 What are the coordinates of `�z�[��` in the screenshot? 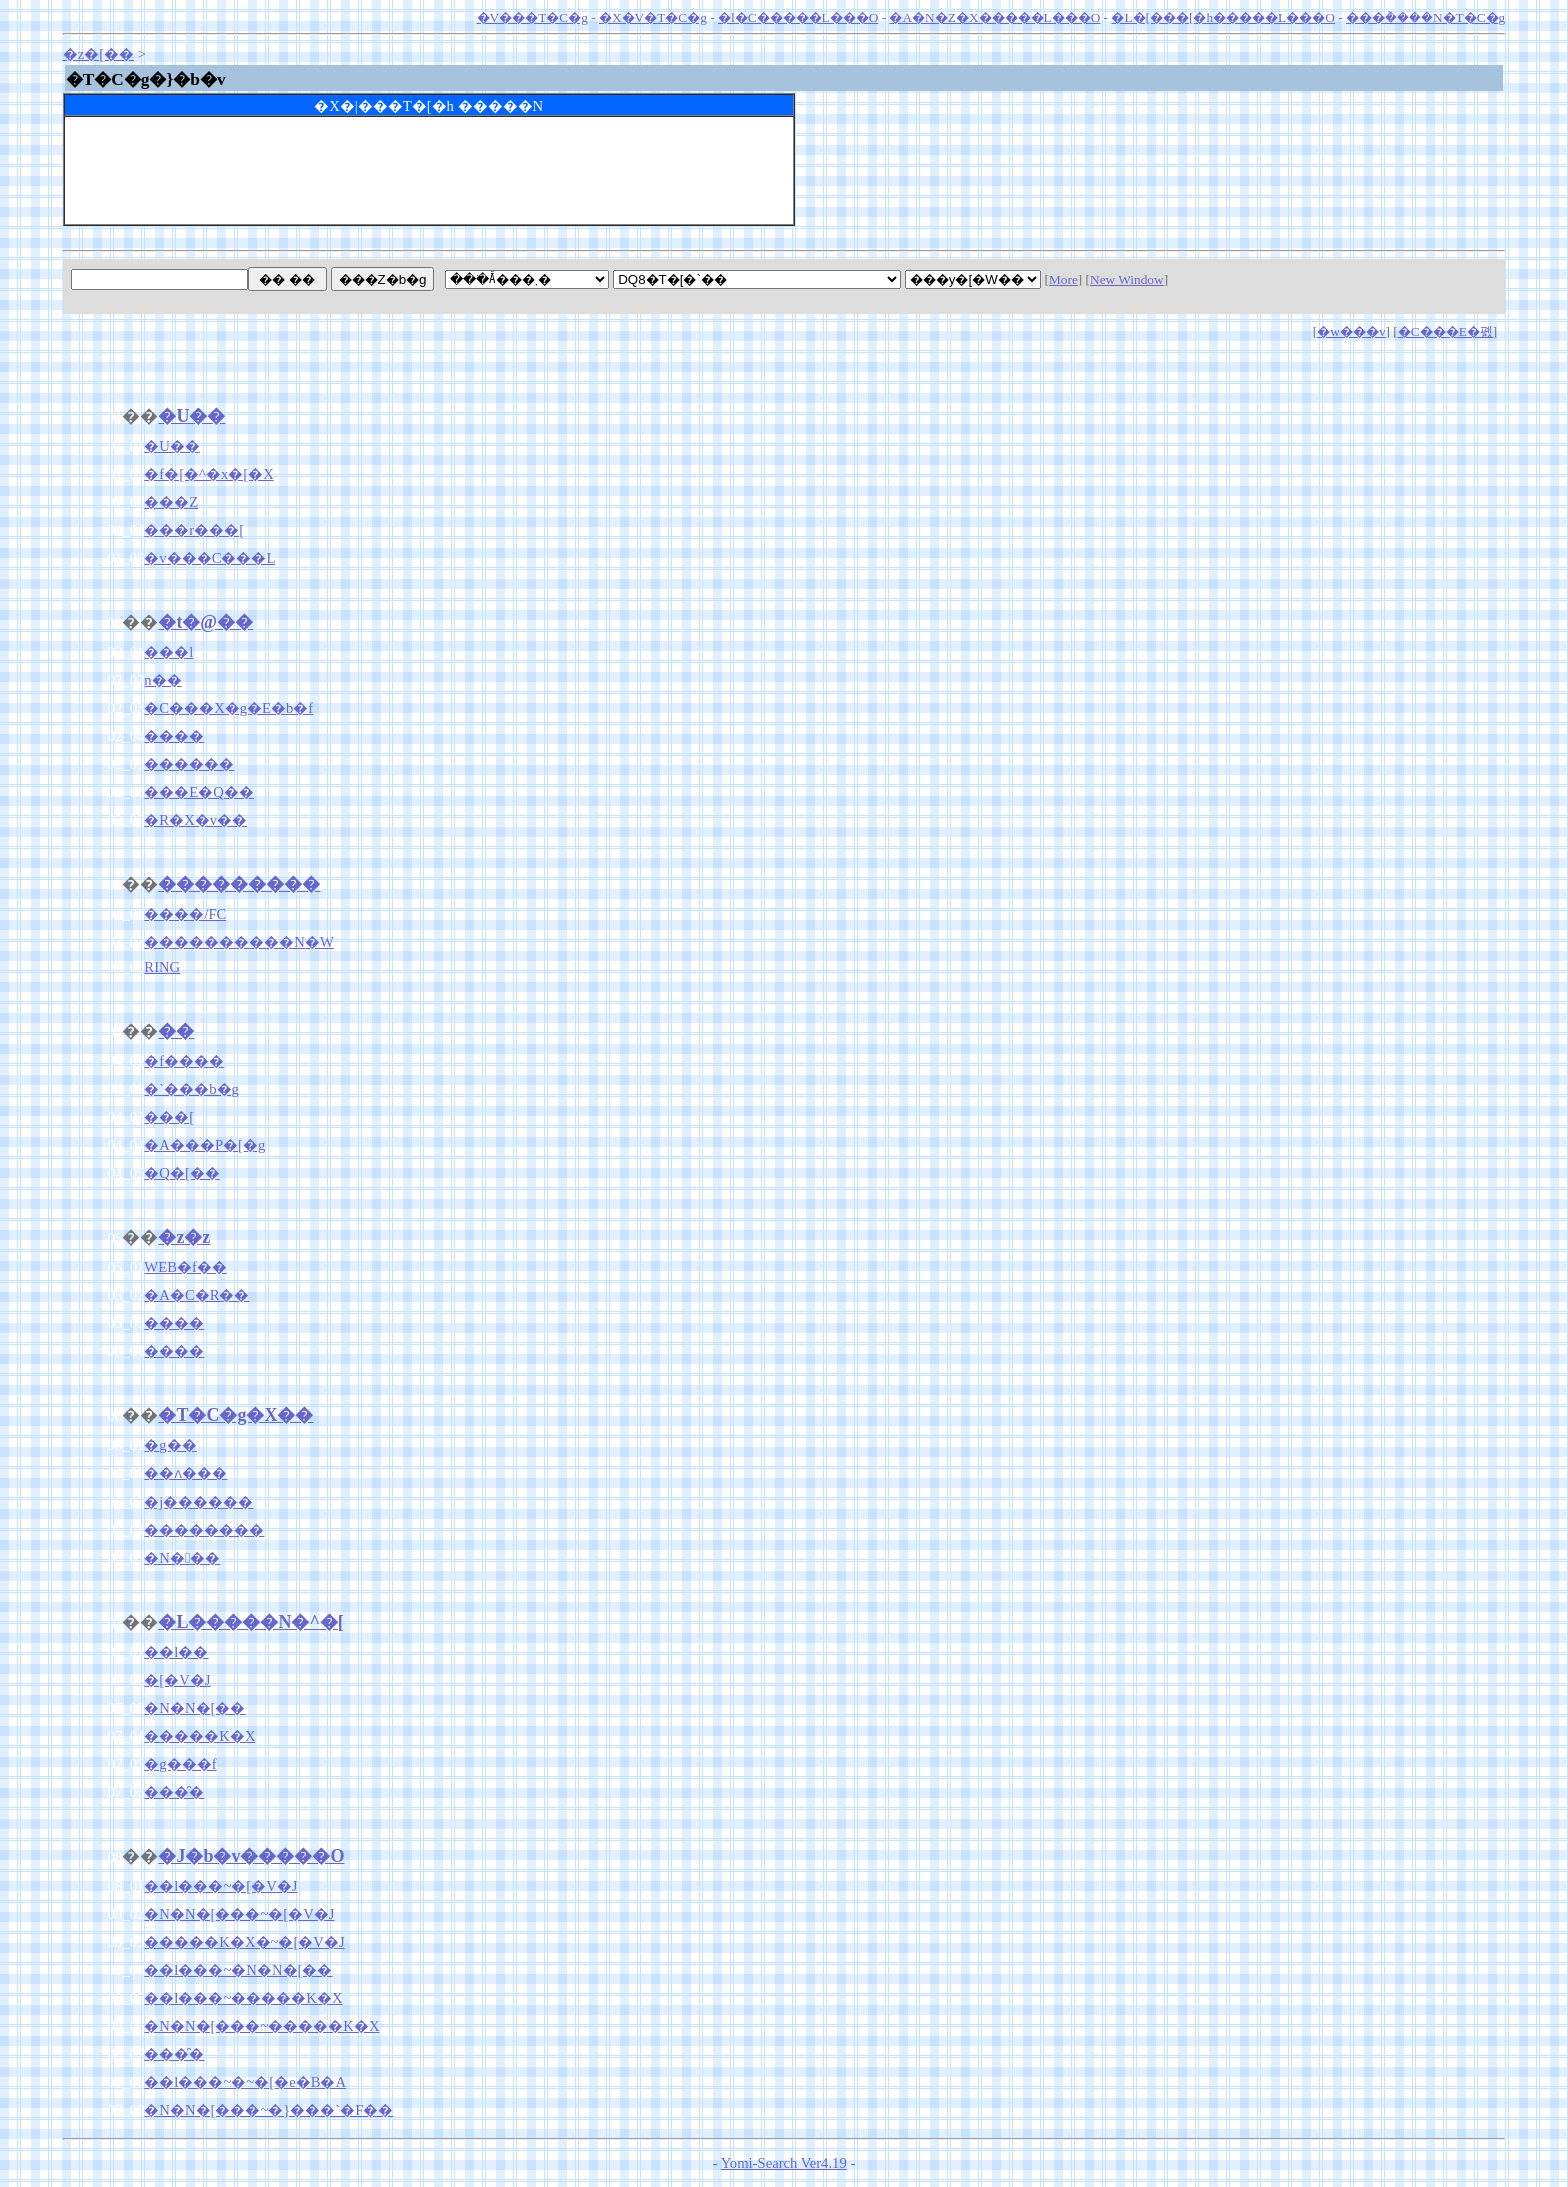 It's located at (98, 54).